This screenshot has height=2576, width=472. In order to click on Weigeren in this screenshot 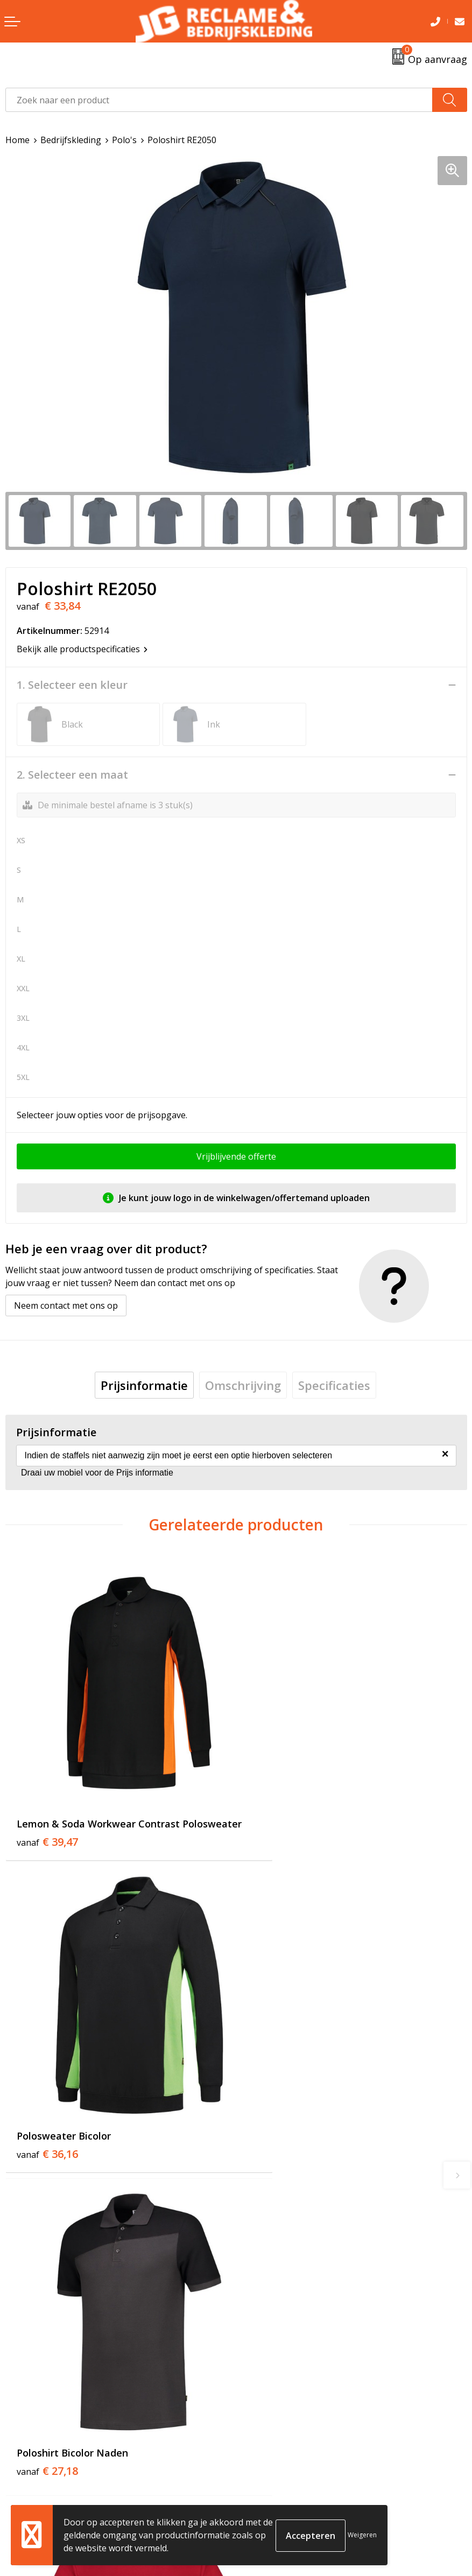, I will do `click(362, 2534)`.